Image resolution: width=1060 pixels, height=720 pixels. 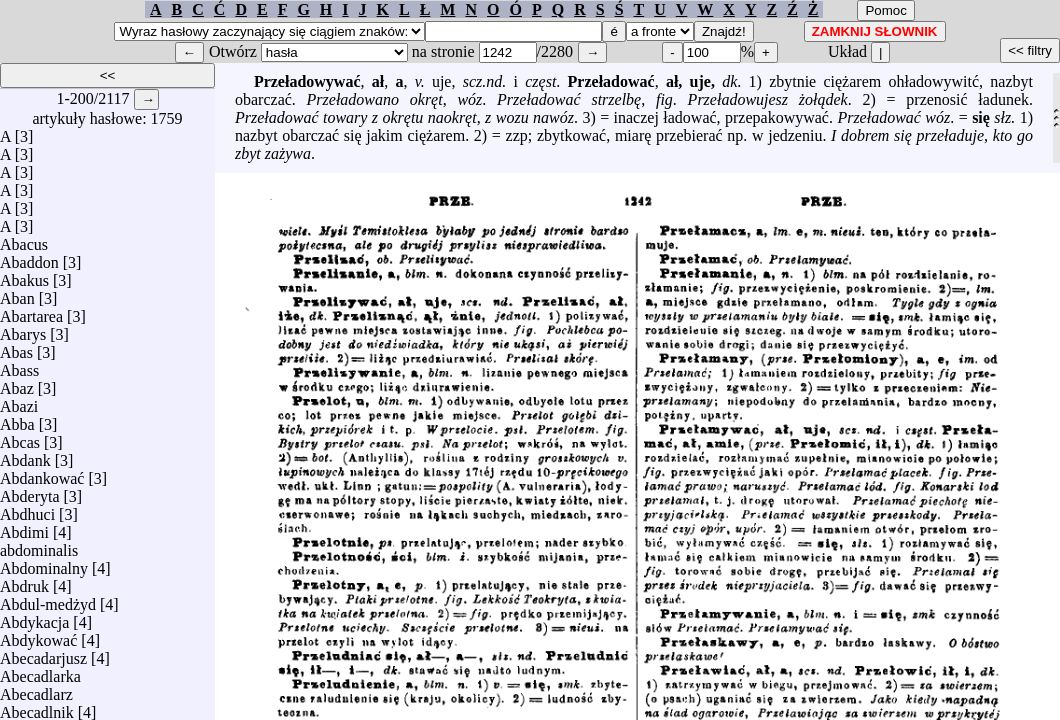 I want to click on Abdankować, so click(x=42, y=473).